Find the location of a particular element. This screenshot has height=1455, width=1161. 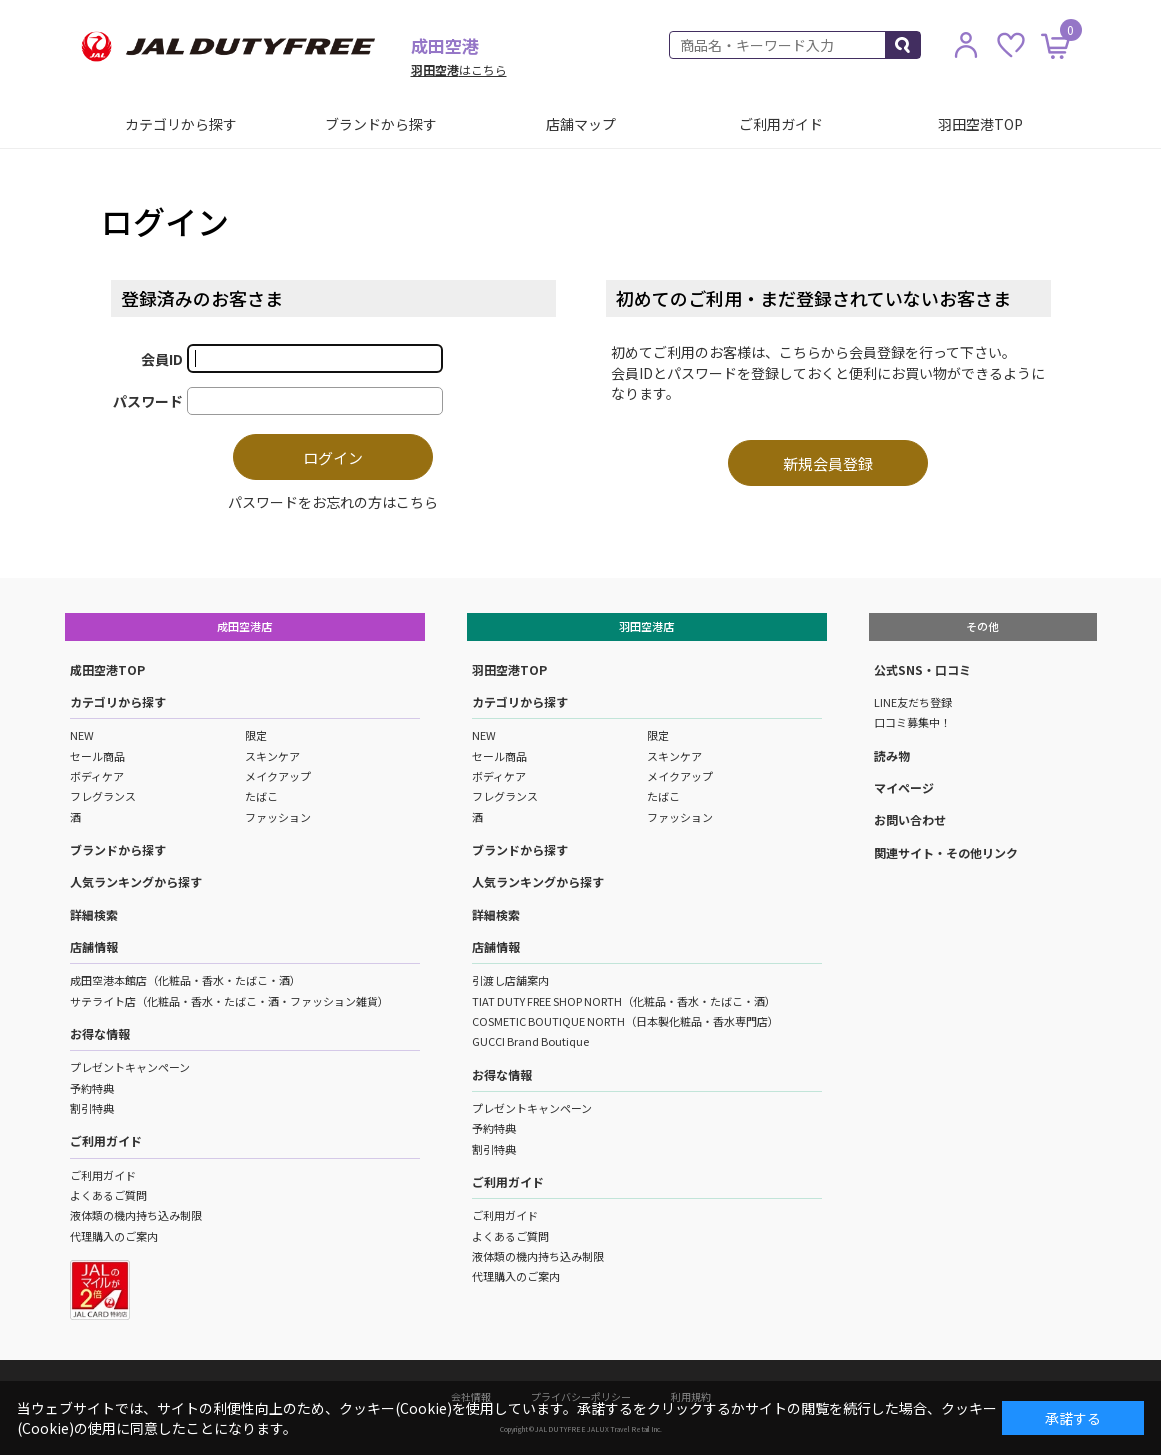

よくあるご質問 is located at coordinates (108, 1195).